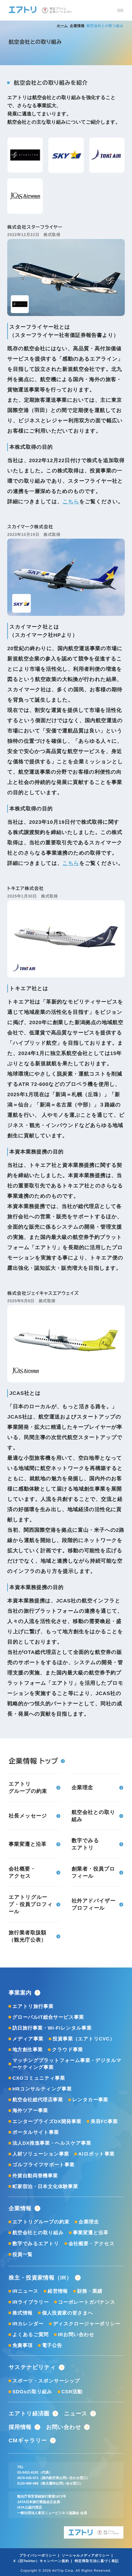 The image size is (132, 2576). Describe the element at coordinates (25, 2291) in the screenshot. I see `IRニュース` at that location.